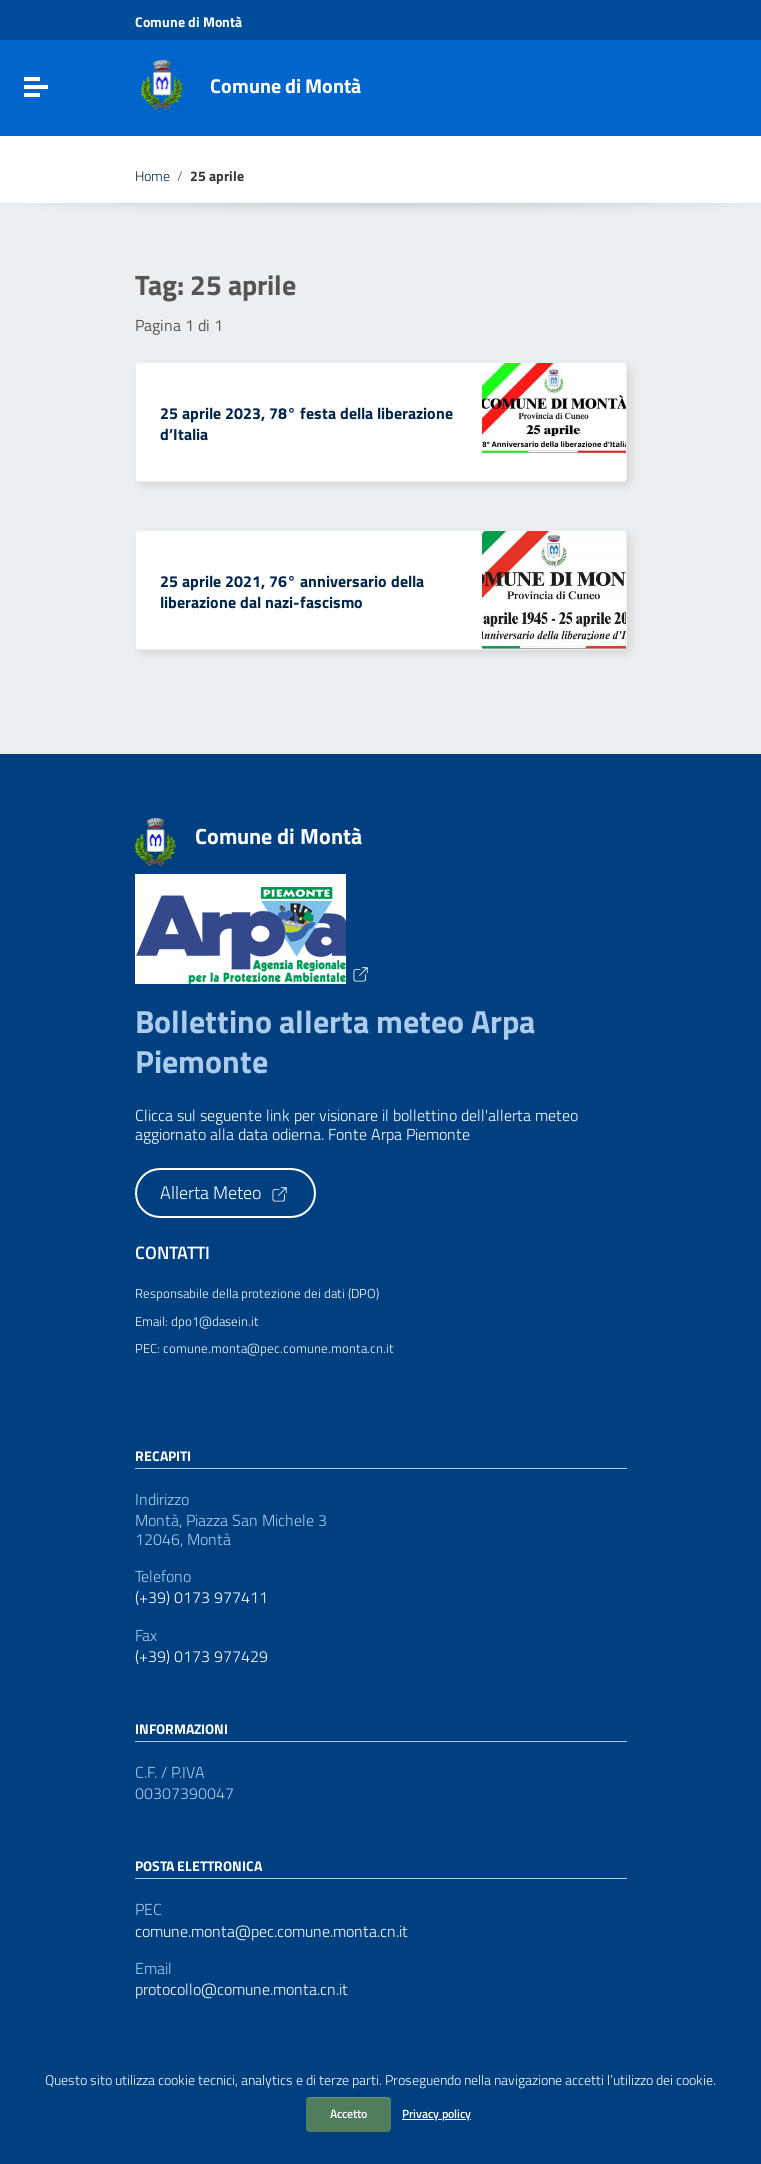  What do you see at coordinates (152, 176) in the screenshot?
I see `Home` at bounding box center [152, 176].